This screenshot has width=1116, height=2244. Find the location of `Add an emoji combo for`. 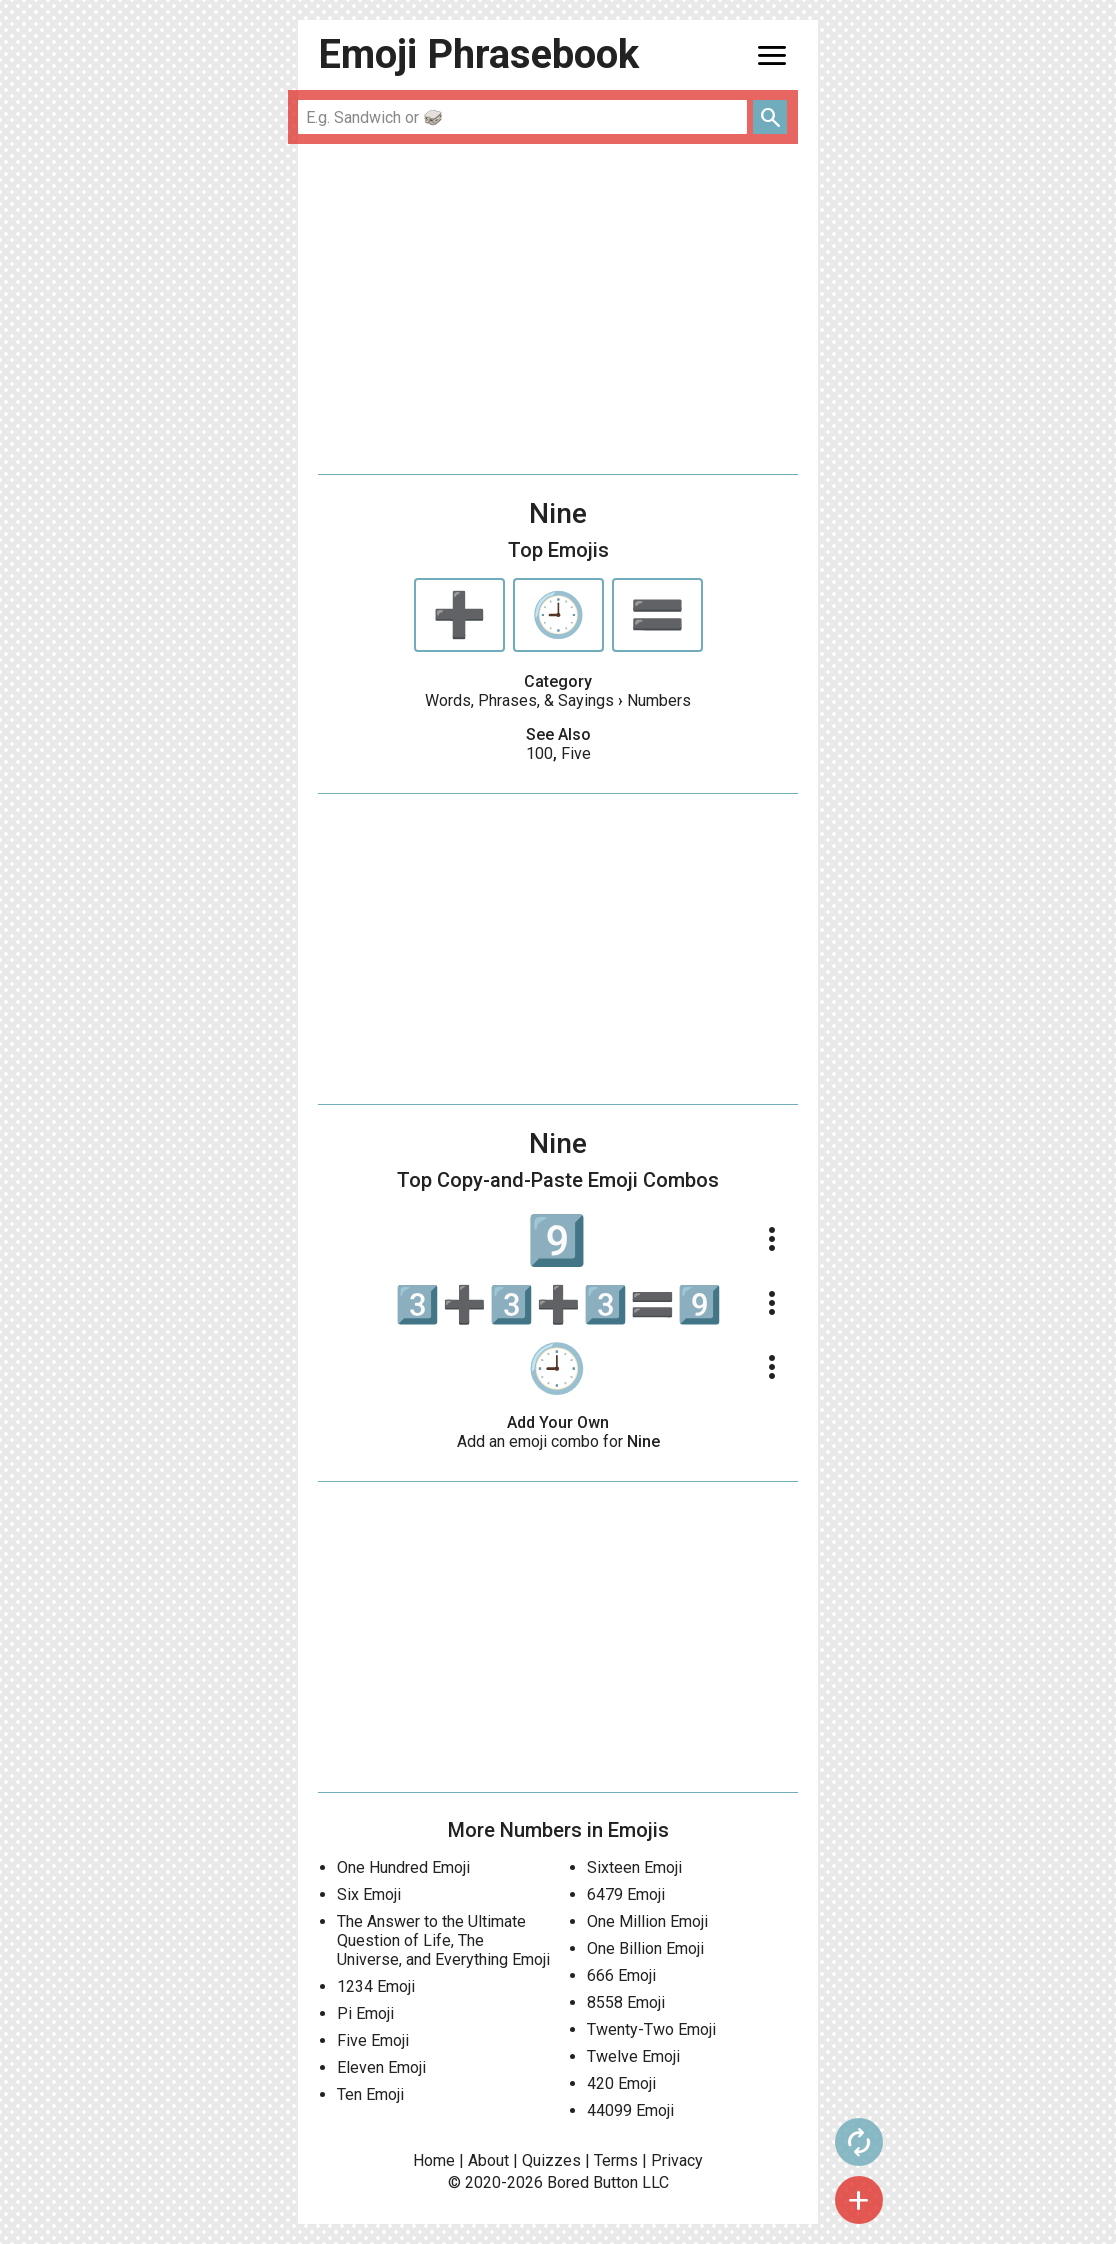

Add an emoji combo for is located at coordinates (558, 1441).